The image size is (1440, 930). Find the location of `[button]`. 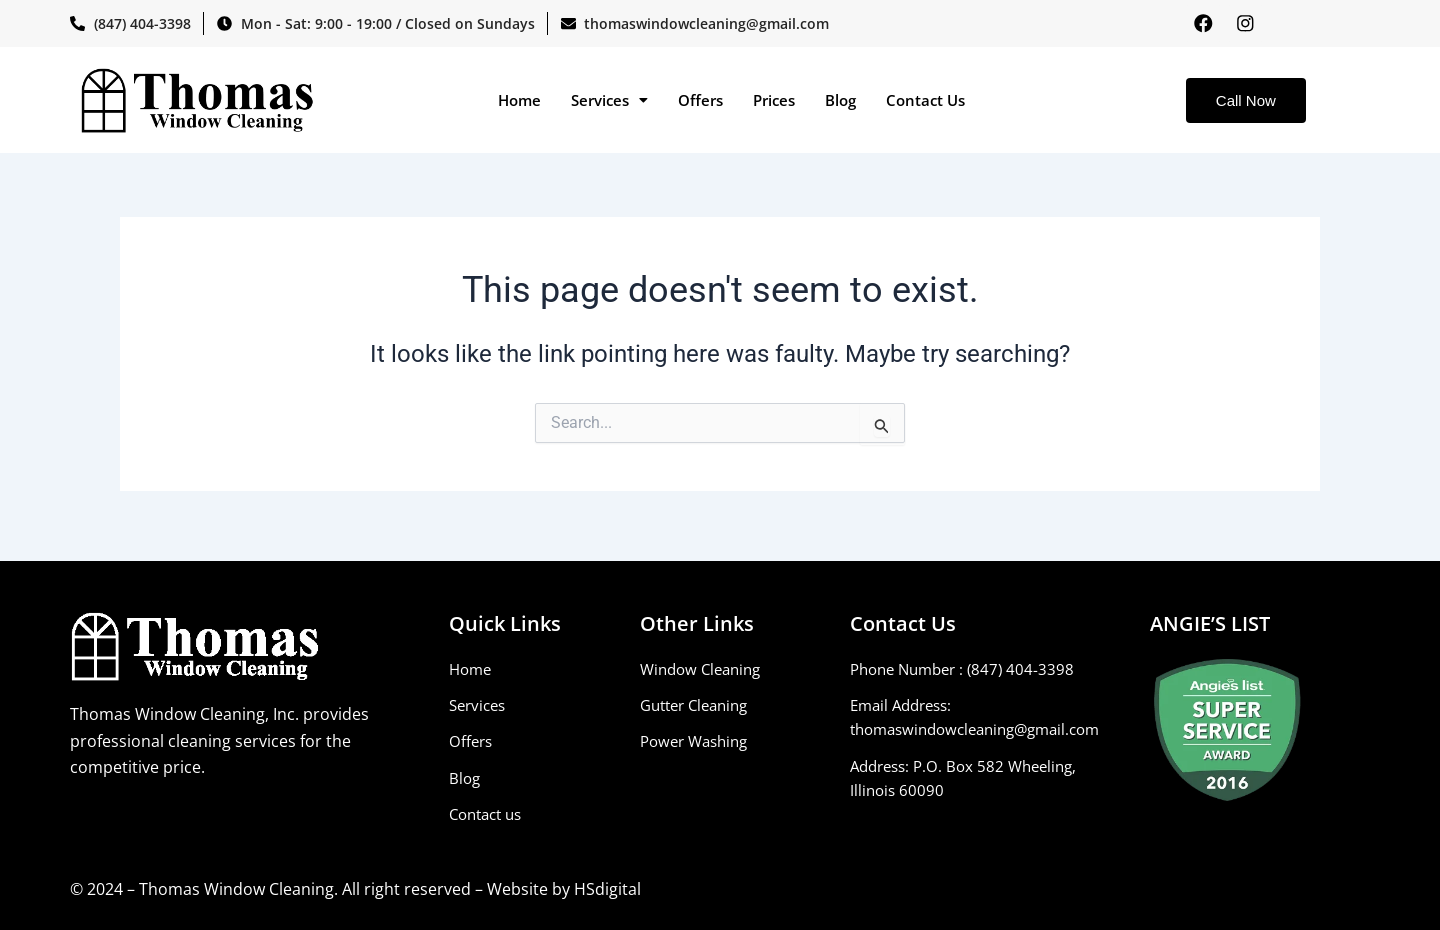

[button] is located at coordinates (609, 102).